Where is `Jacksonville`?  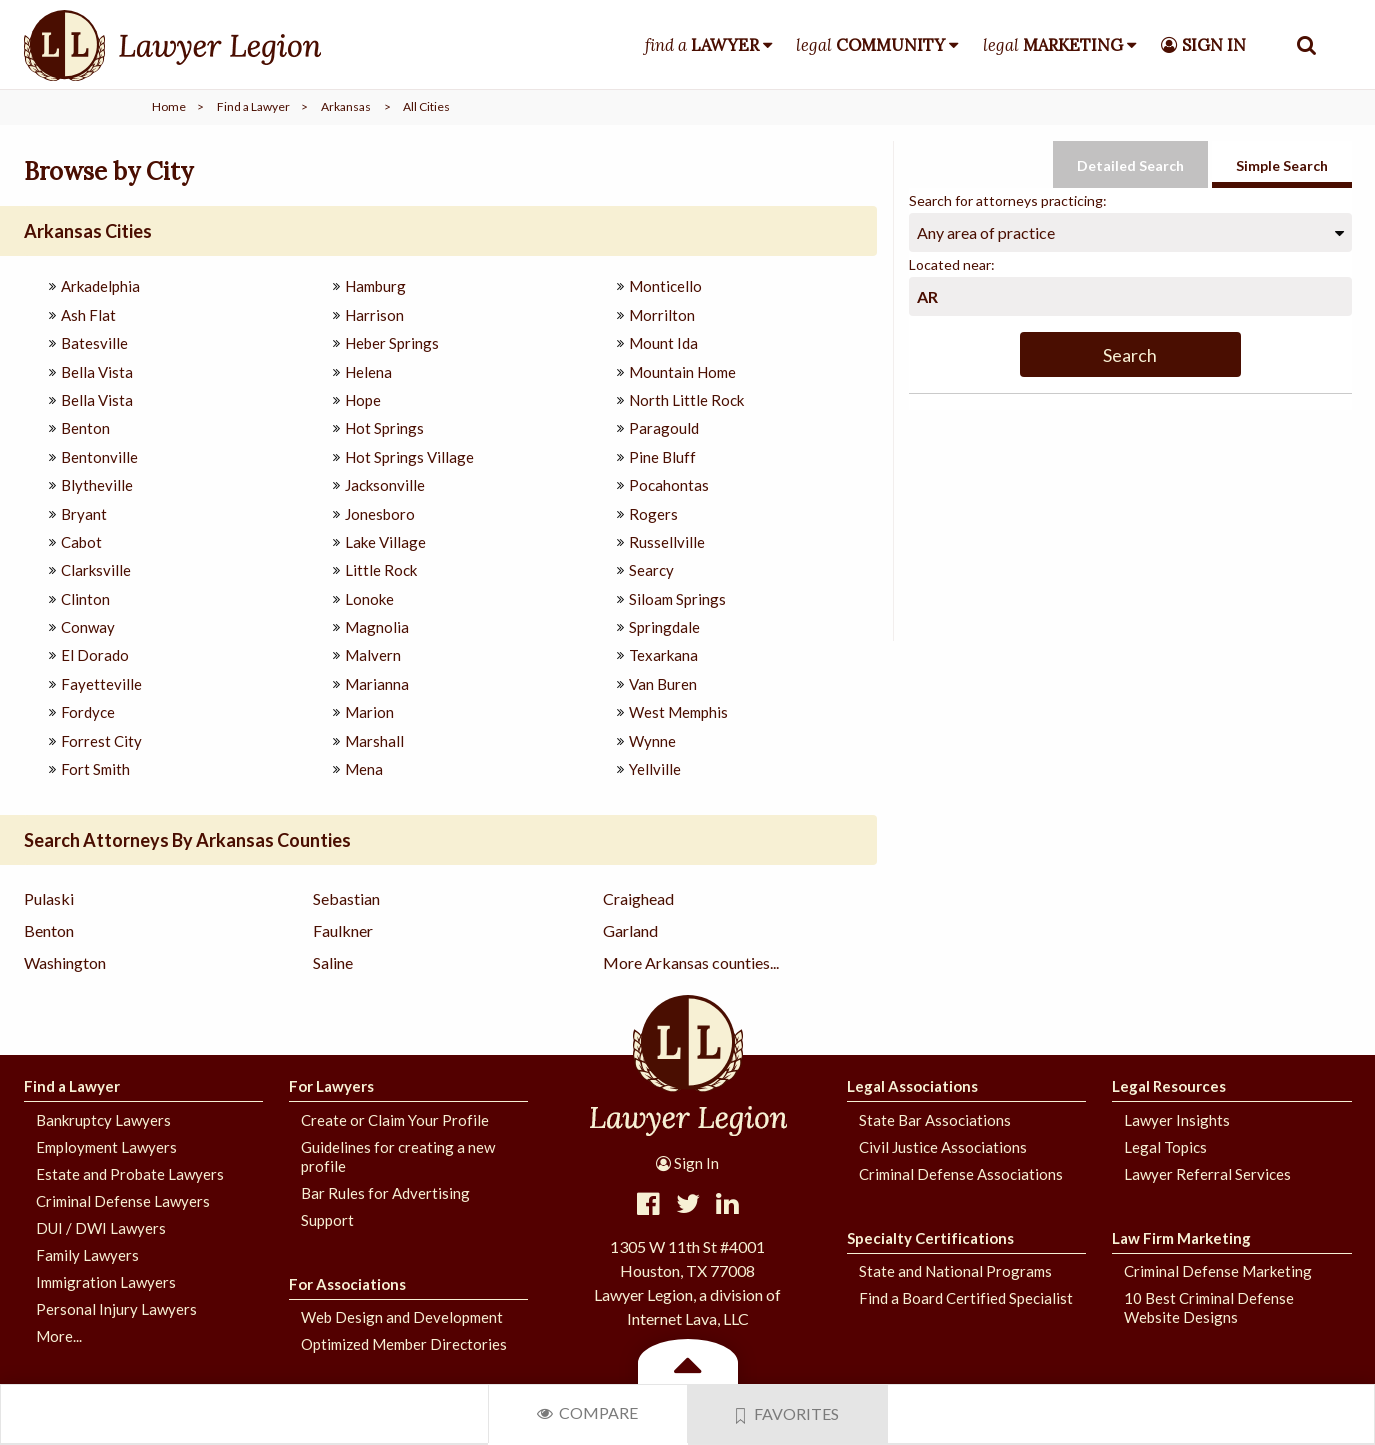 Jacksonville is located at coordinates (385, 485).